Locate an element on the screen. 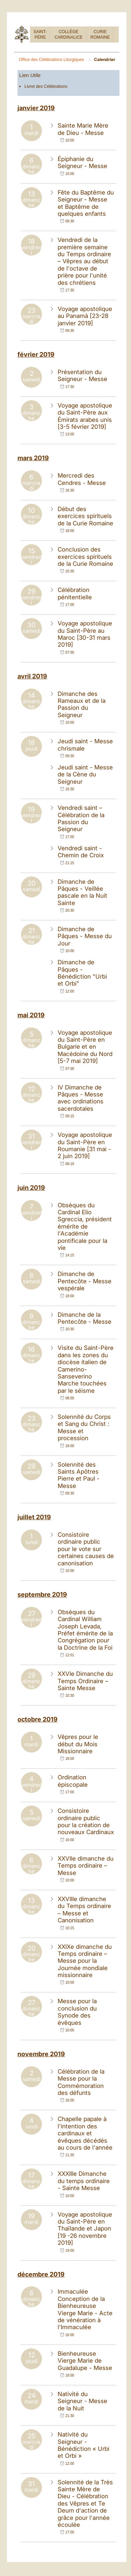 This screenshot has width=131, height=2576. juin 2019 is located at coordinates (31, 1187).